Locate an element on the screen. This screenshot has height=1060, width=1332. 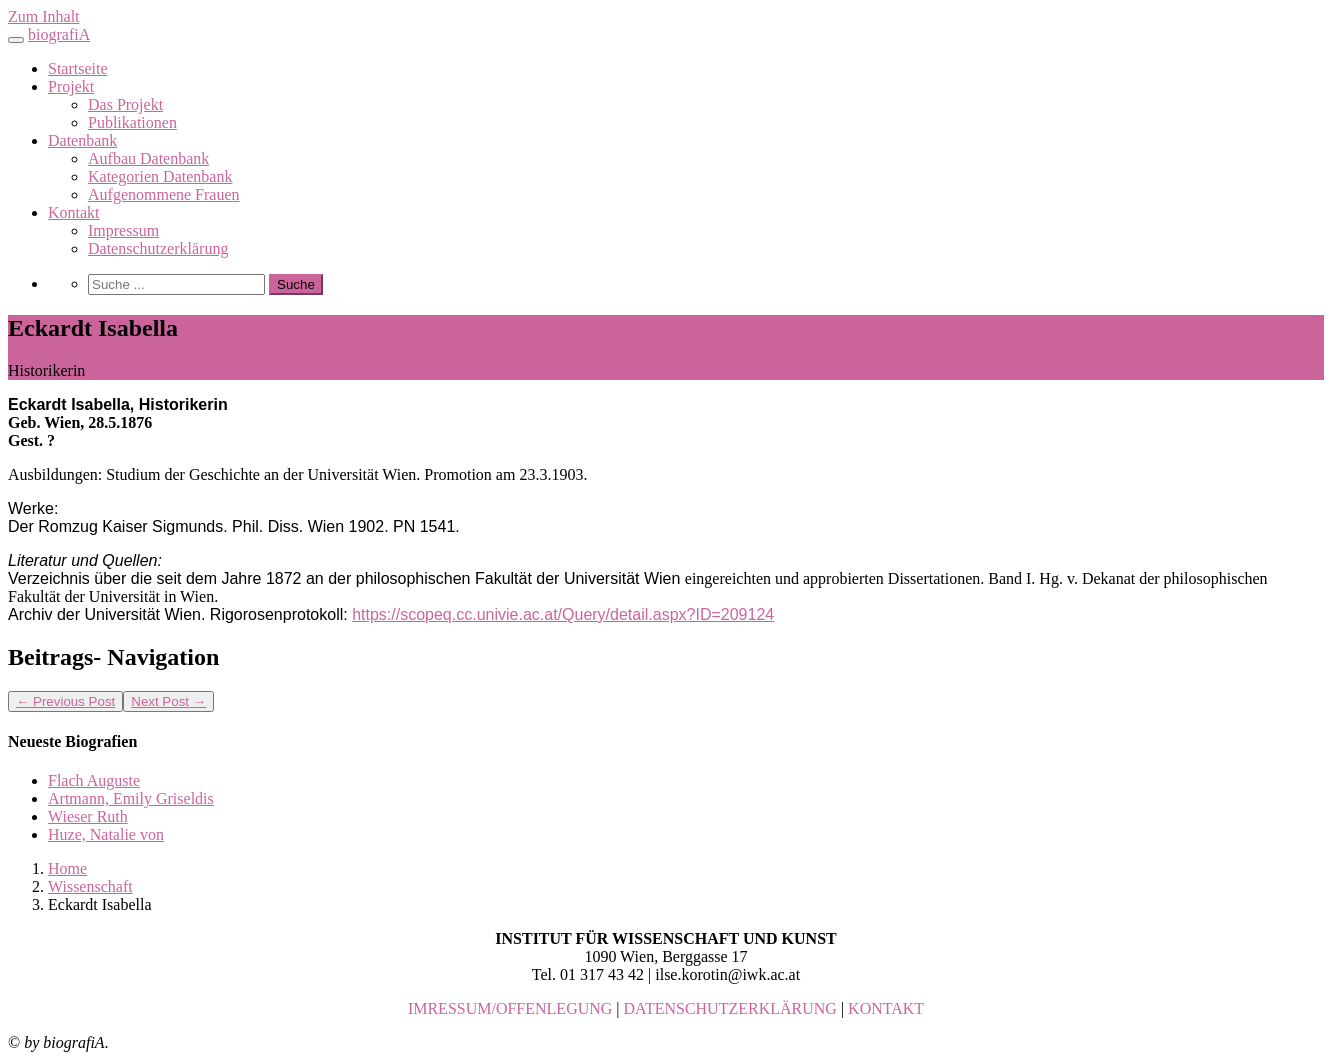
IMRESSUM/OFFENLEGUNG is located at coordinates (510, 1008).